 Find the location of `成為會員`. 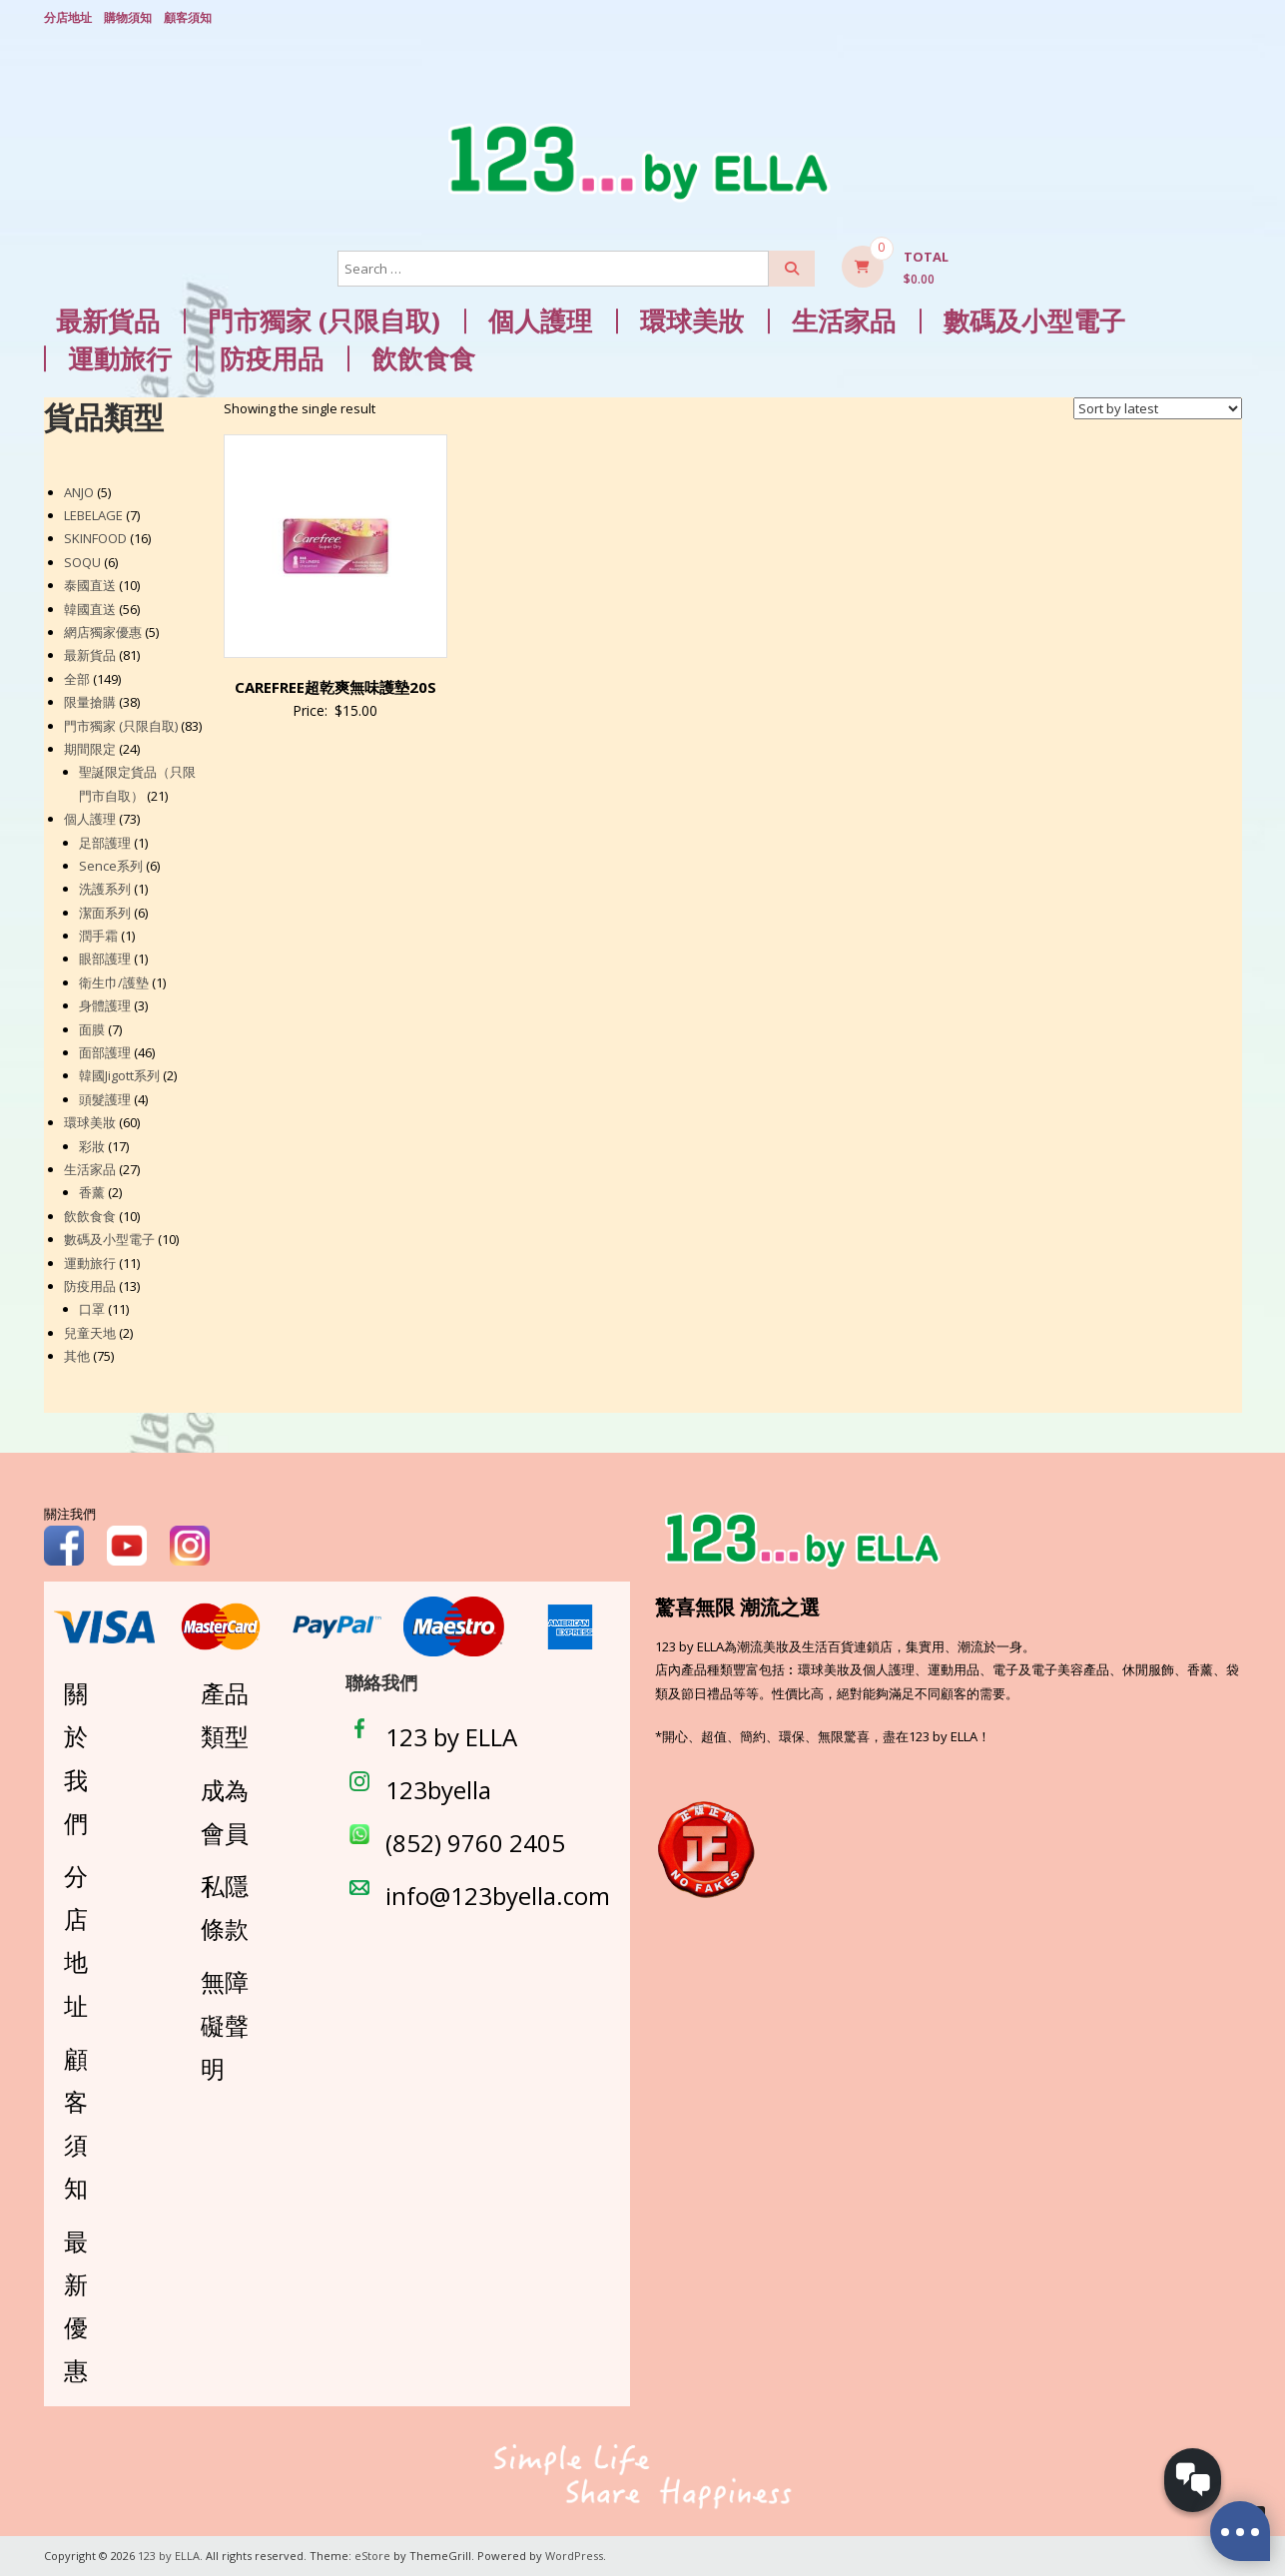

成為會員 is located at coordinates (225, 1811).